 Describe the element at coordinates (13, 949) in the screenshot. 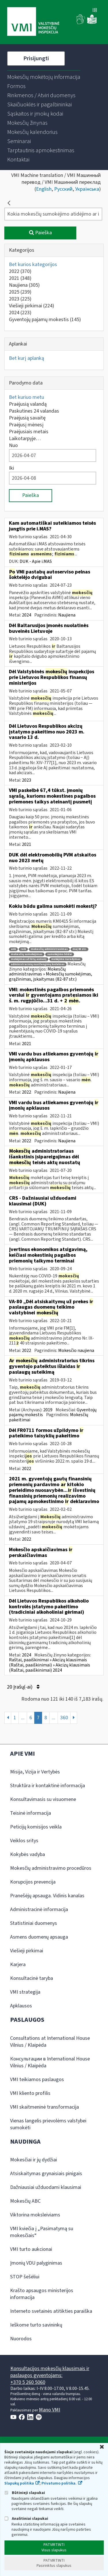

I see `ank` at that location.